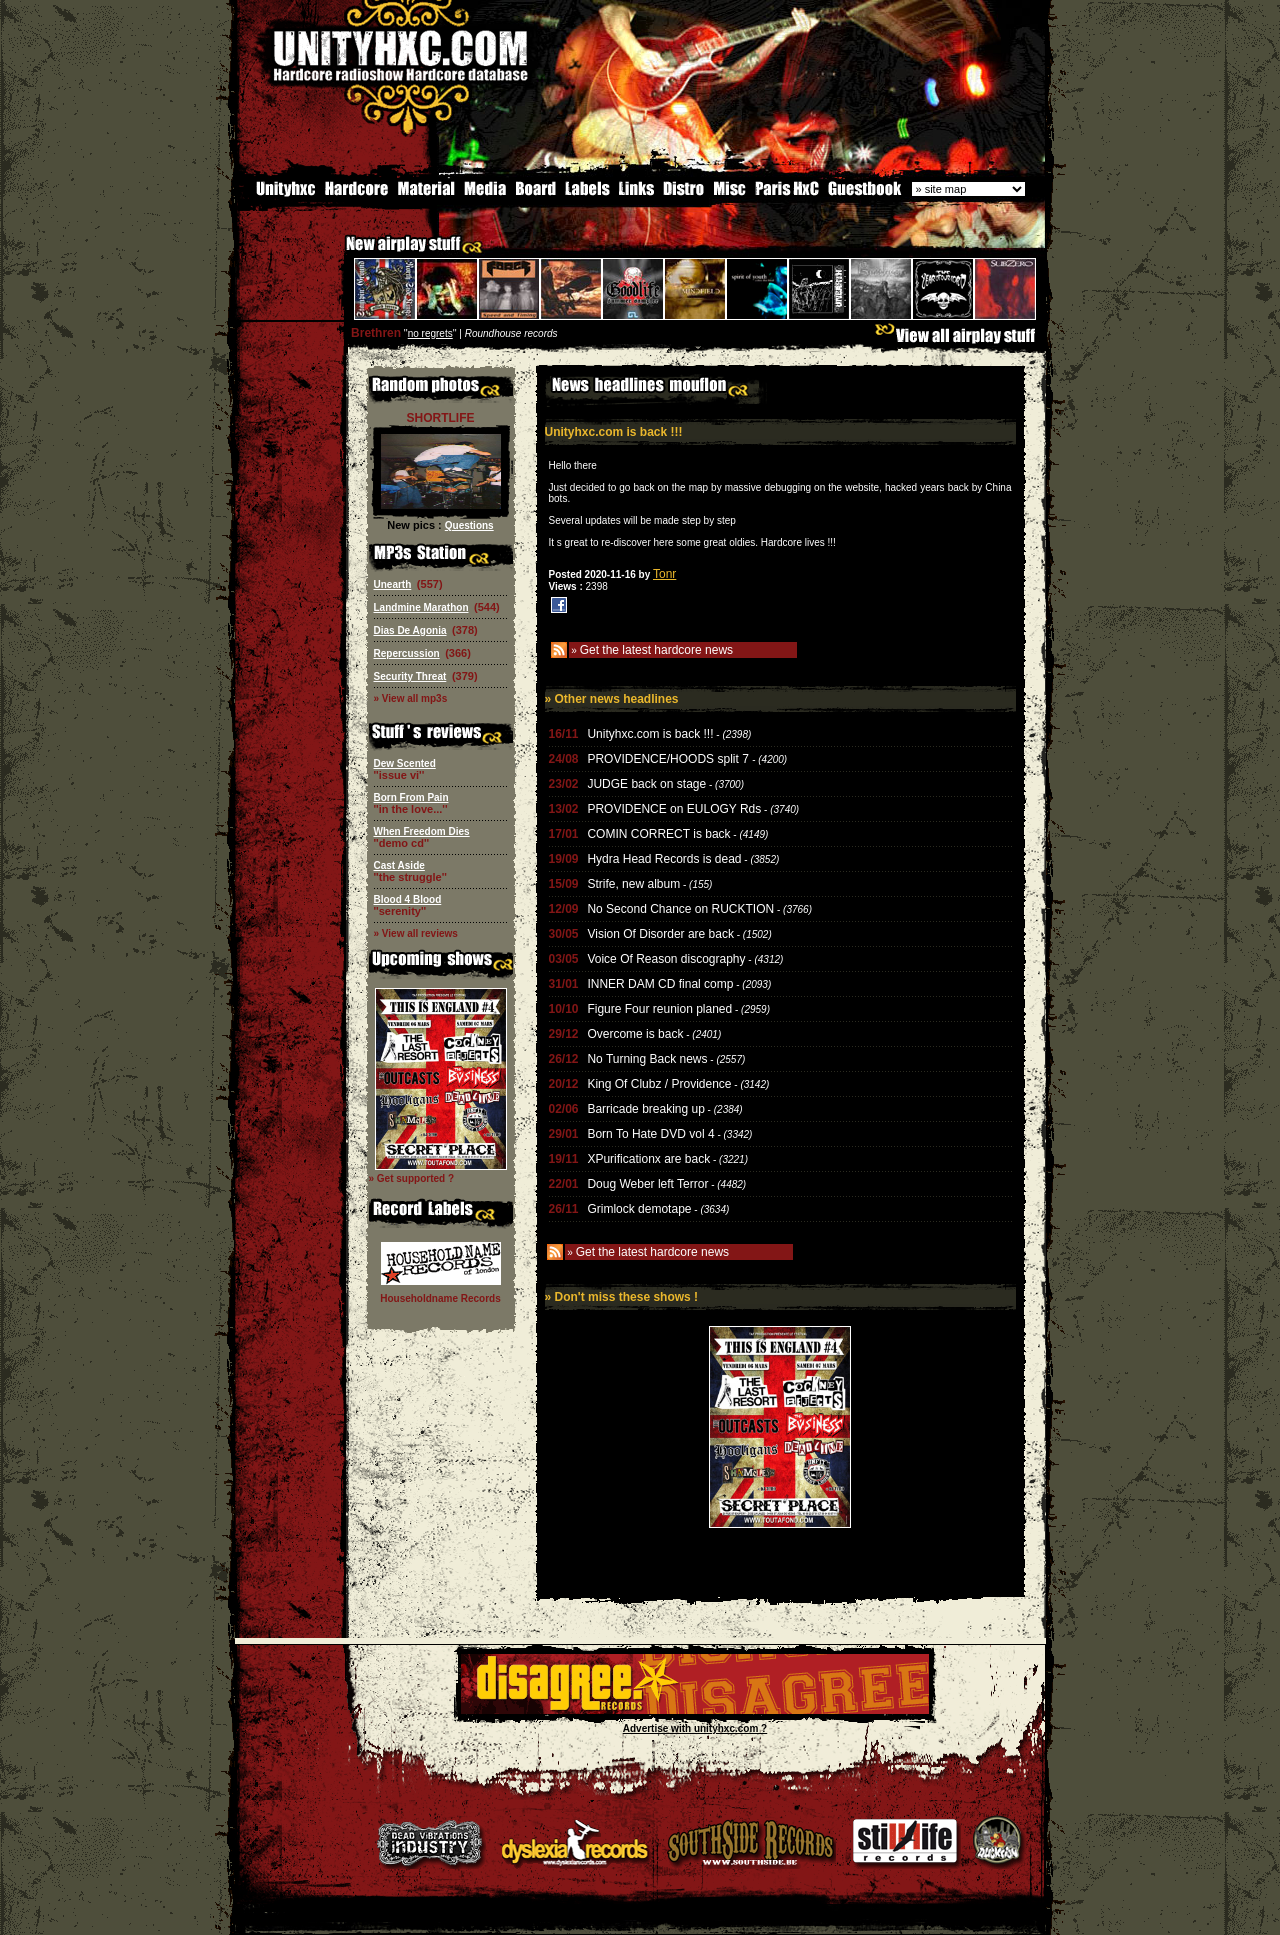 This screenshot has height=1935, width=1280. I want to click on Doug Weber left Terror, so click(647, 1182).